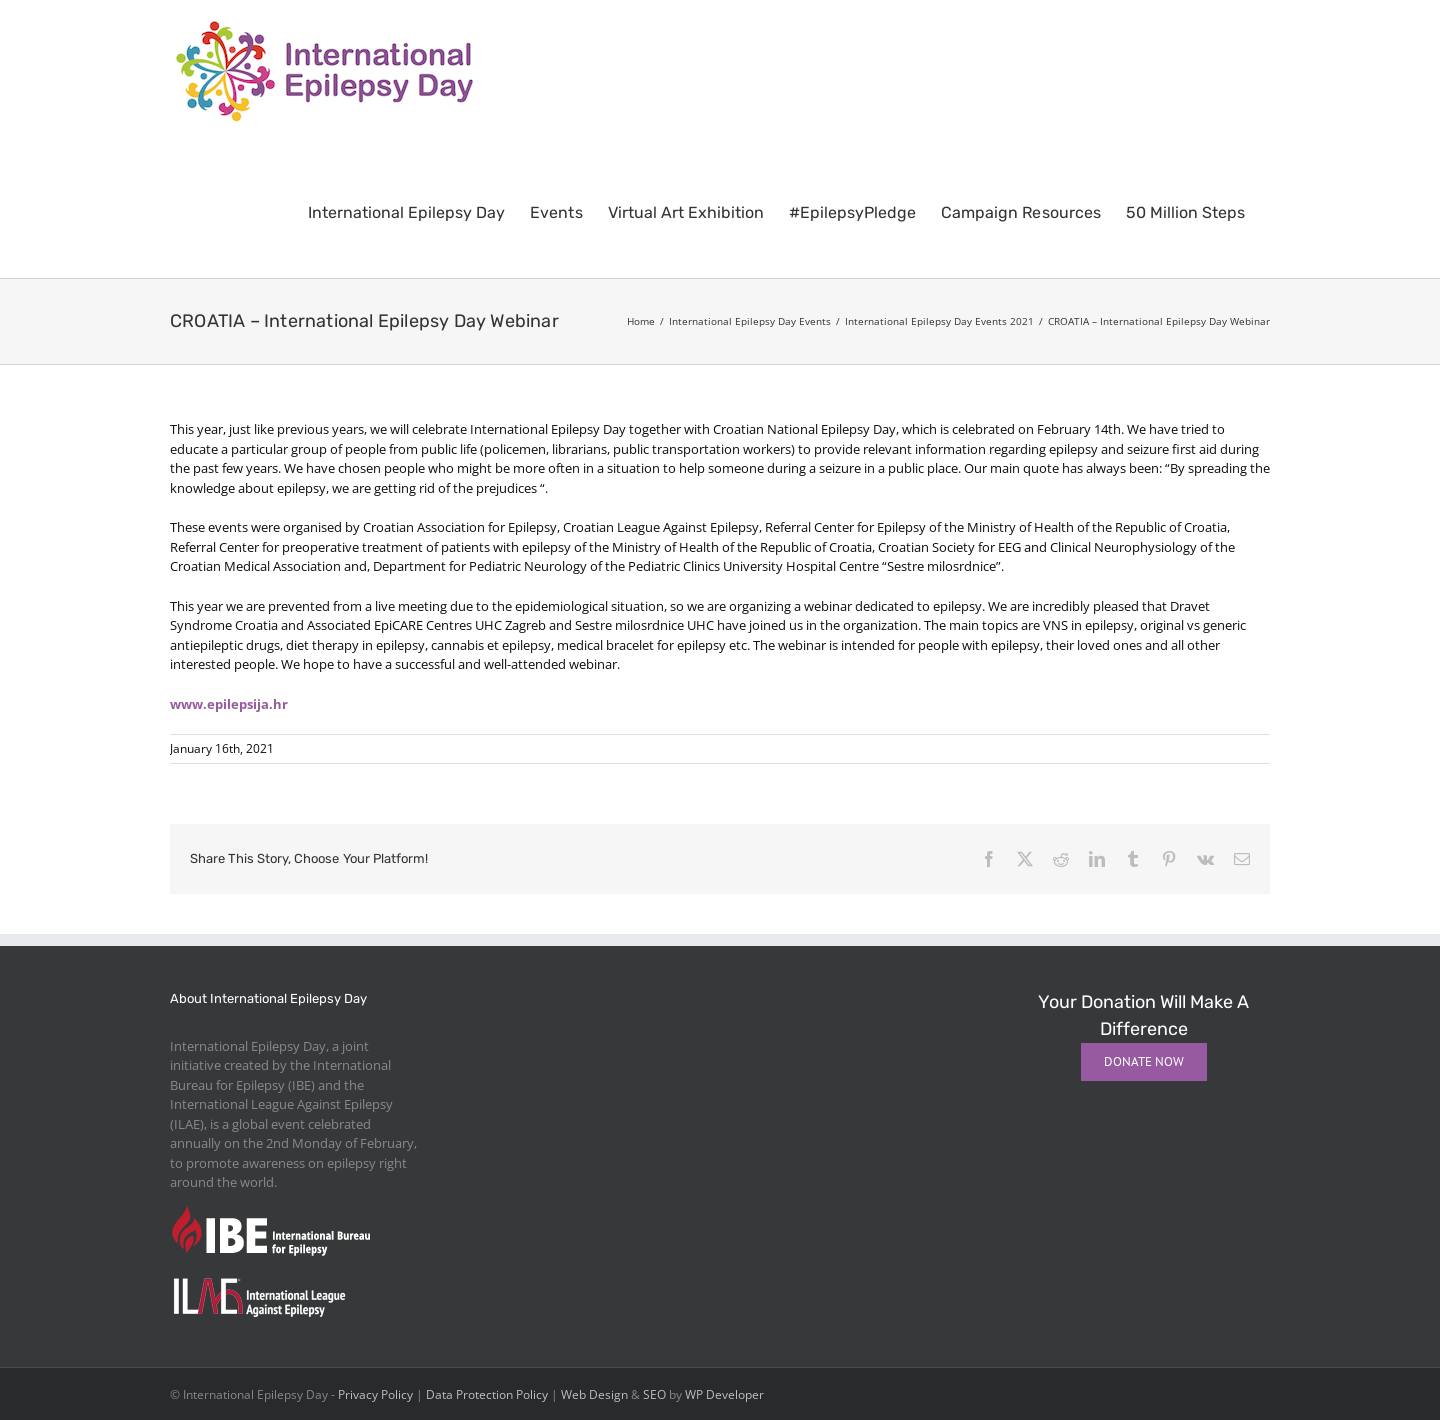 The image size is (1440, 1420). I want to click on [Donate Now], so click(1144, 1062).